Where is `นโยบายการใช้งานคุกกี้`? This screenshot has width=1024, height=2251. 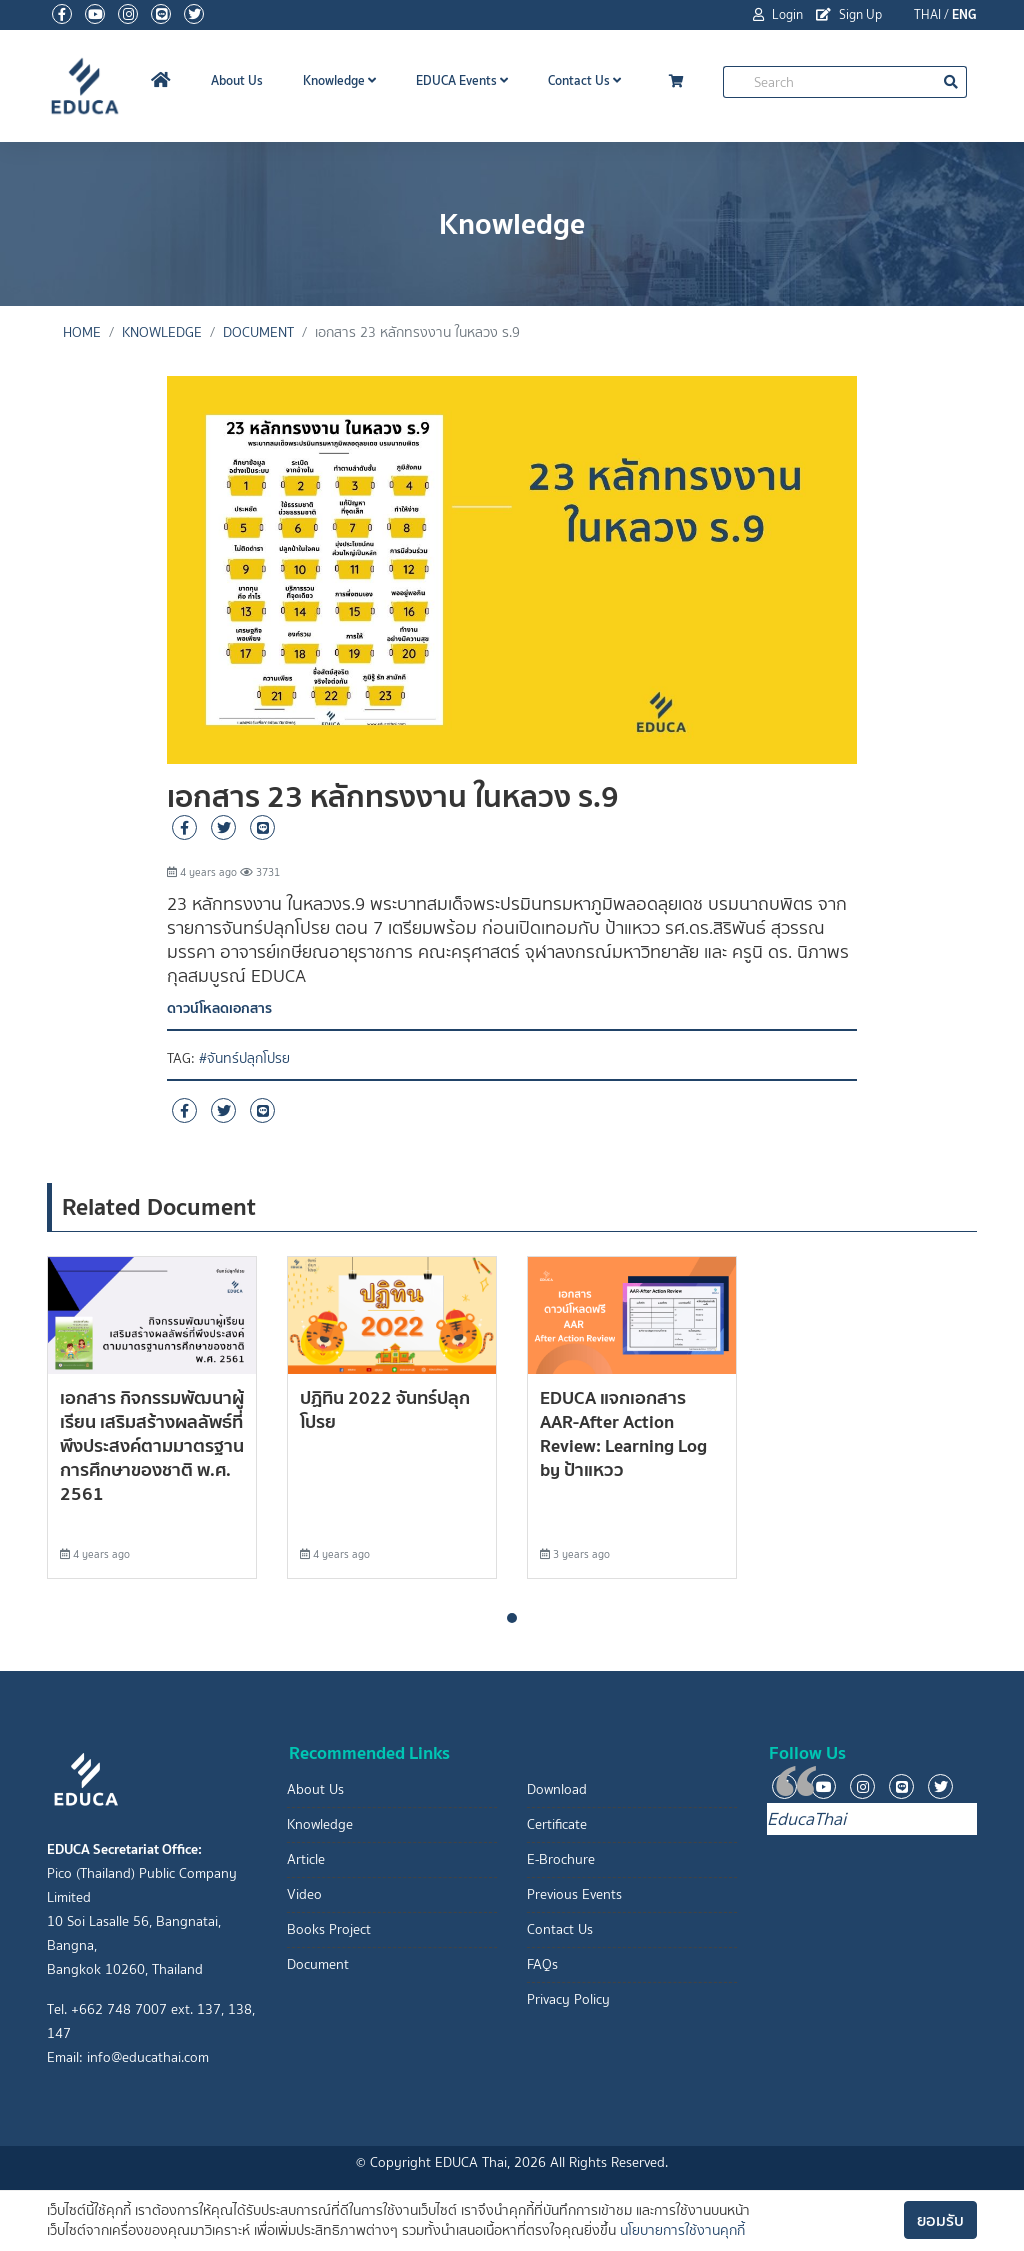
นโยบายการใช้งานคุกกี้ is located at coordinates (682, 2230).